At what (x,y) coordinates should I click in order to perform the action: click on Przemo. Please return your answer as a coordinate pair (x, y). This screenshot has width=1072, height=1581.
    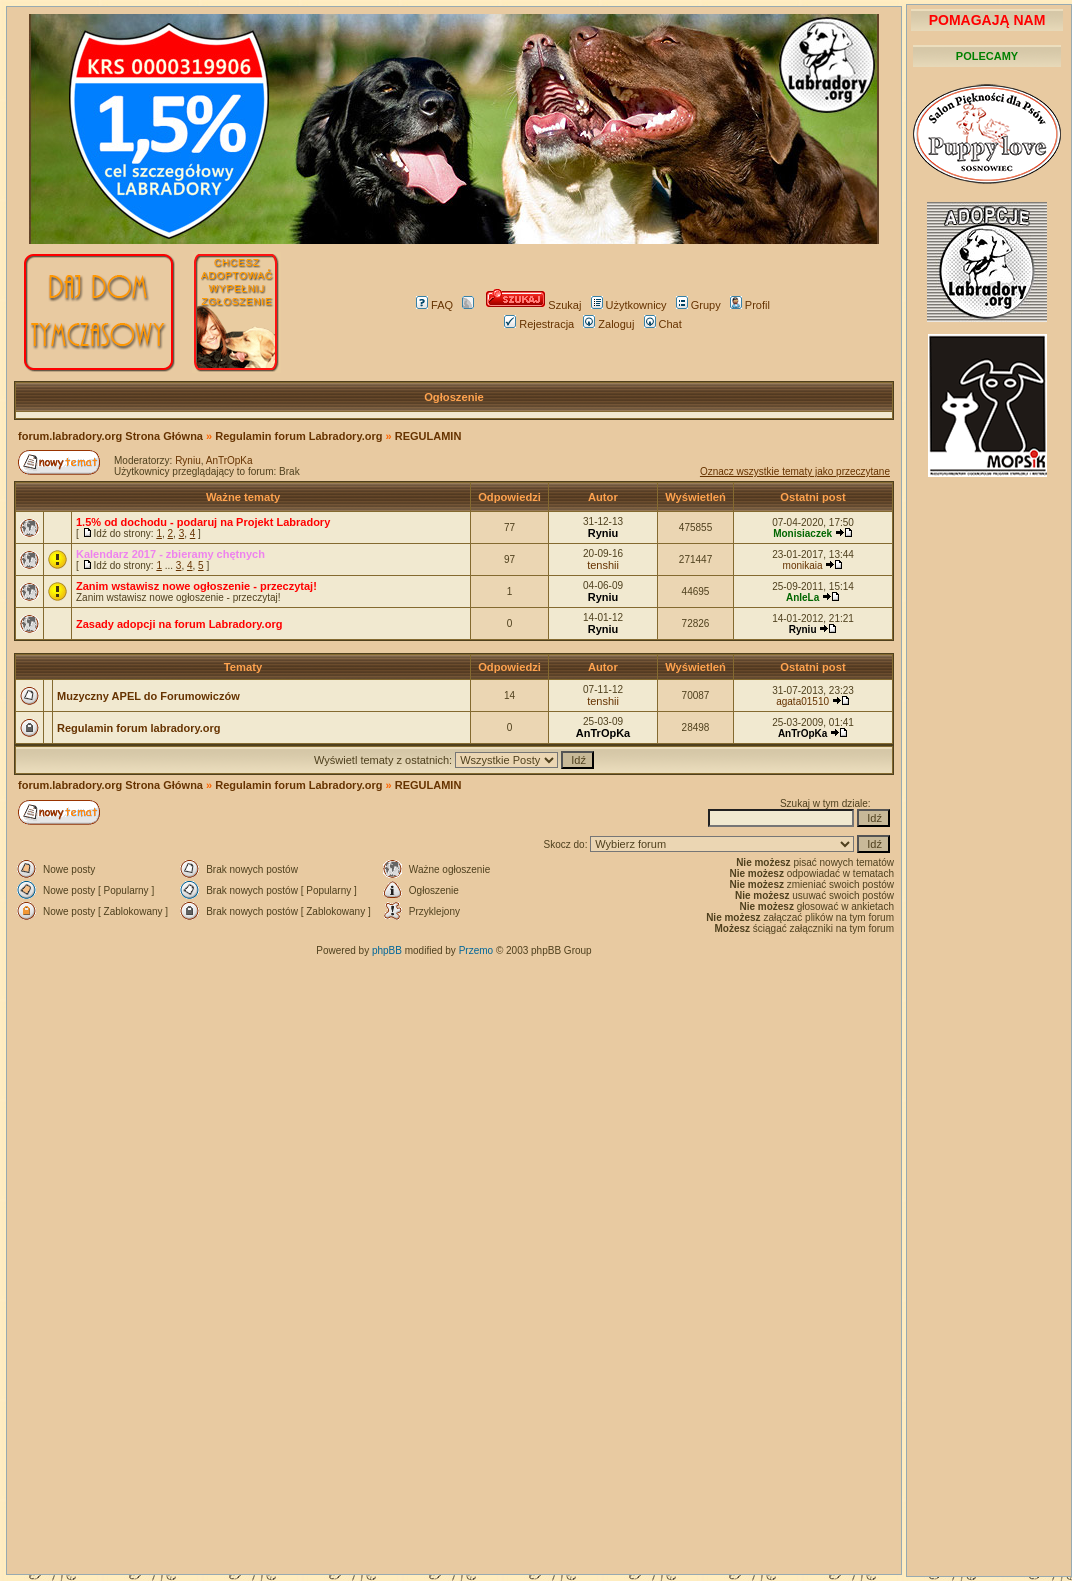
    Looking at the image, I should click on (476, 950).